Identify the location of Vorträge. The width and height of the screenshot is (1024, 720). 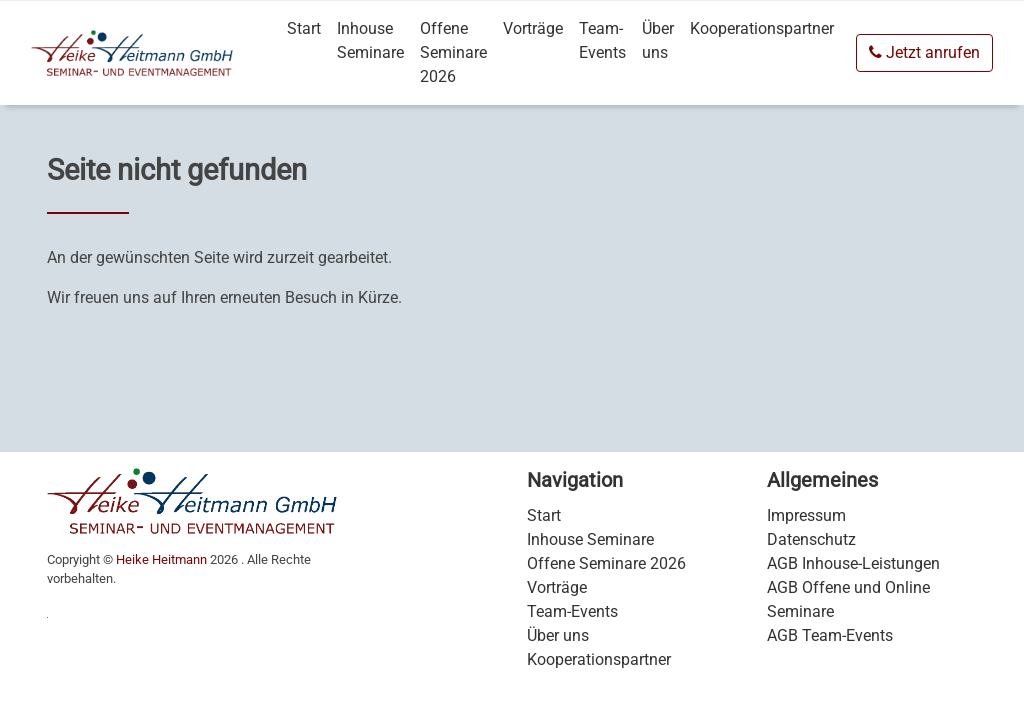
(533, 28).